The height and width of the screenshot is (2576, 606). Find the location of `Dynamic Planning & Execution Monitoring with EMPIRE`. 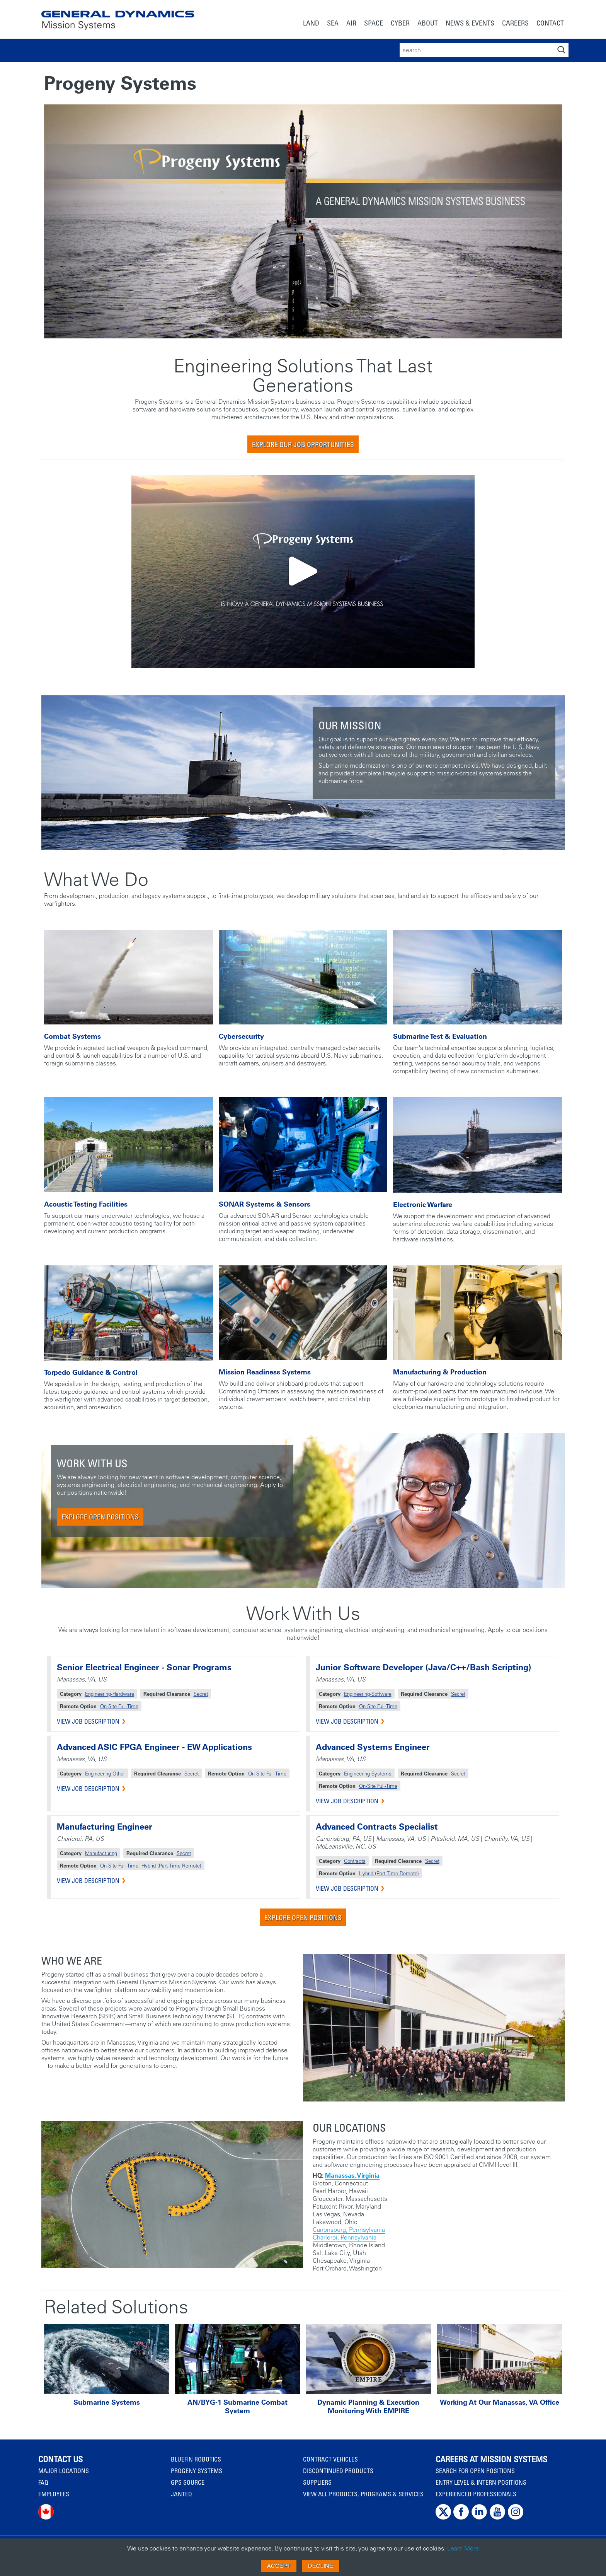

Dynamic Planning & Execution Monitoring with EMPIRE is located at coordinates (368, 2406).